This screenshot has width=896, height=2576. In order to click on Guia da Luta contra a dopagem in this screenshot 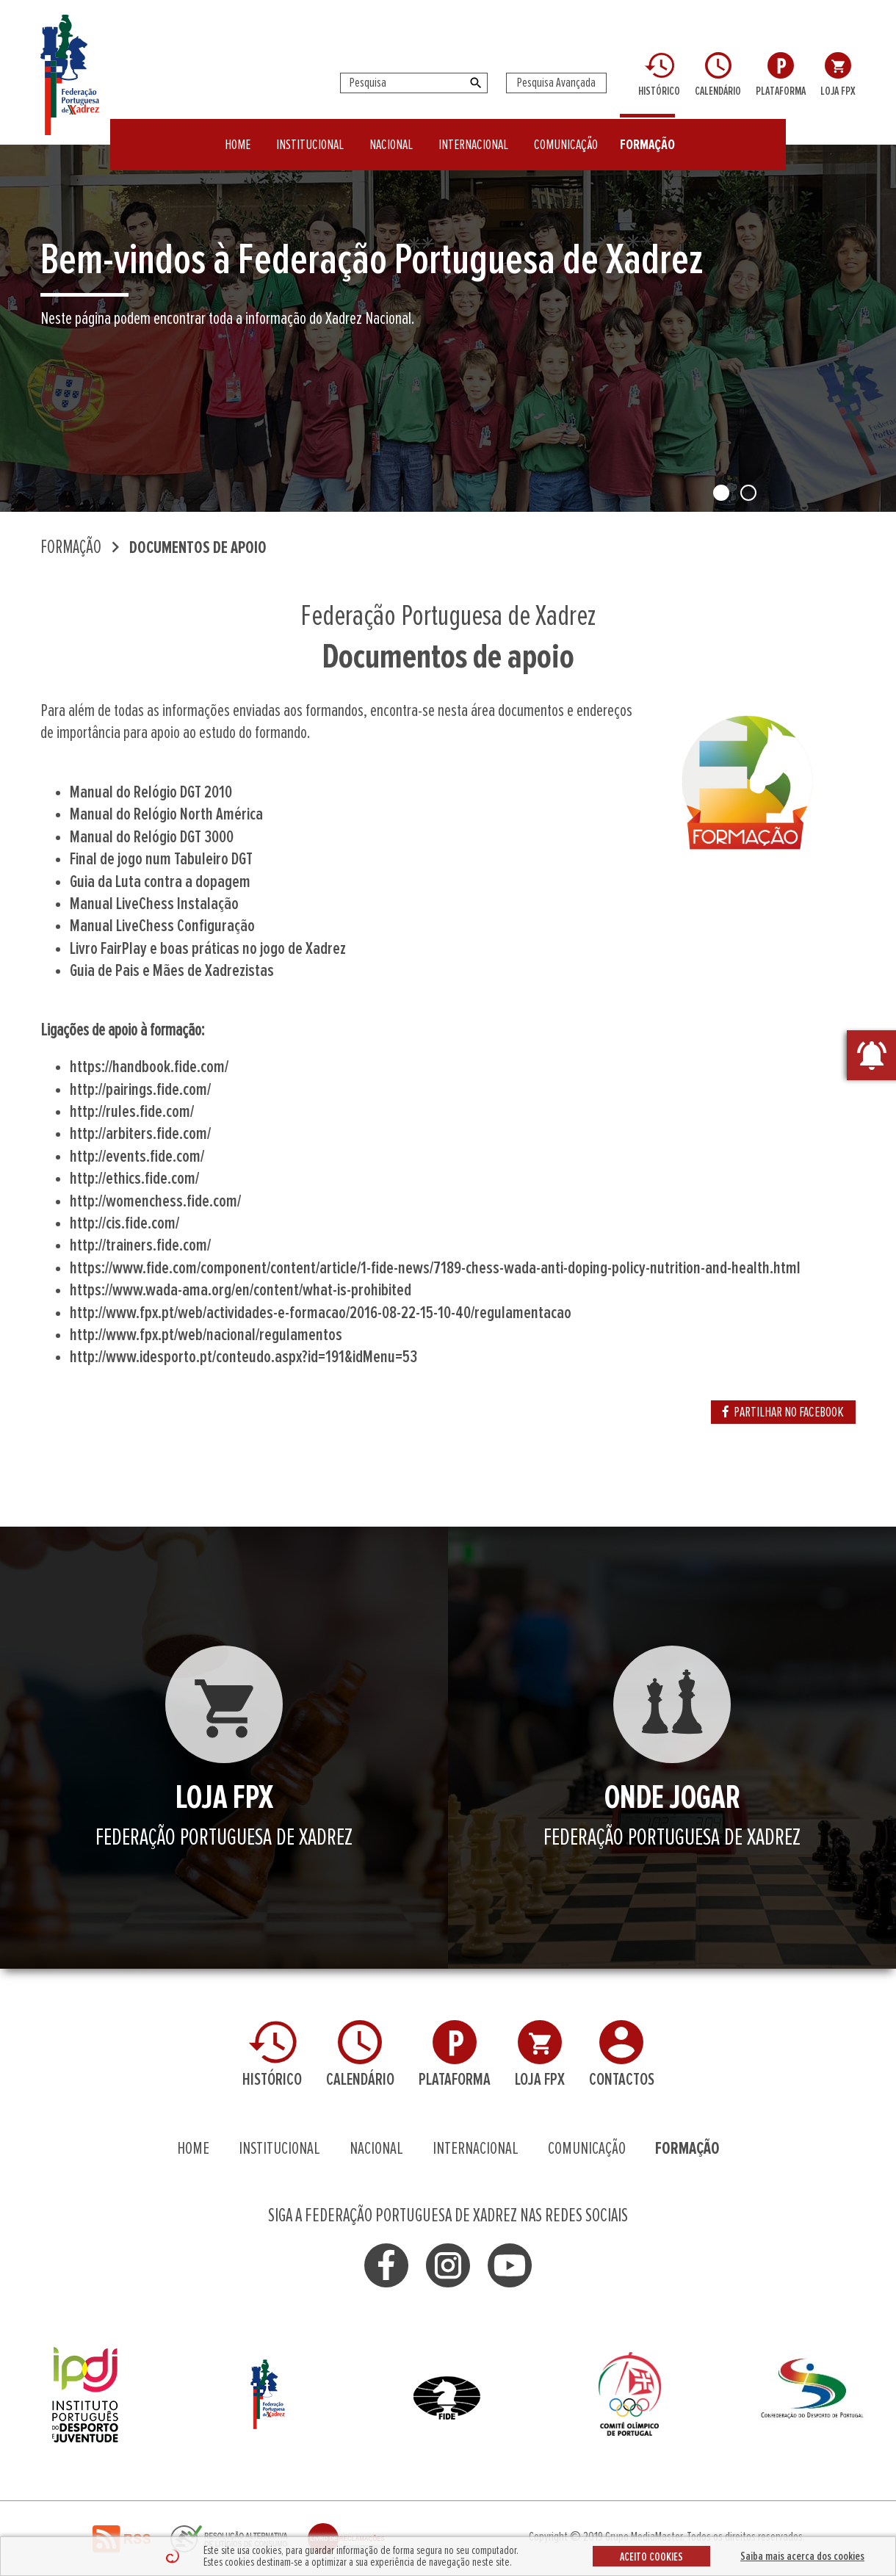, I will do `click(160, 882)`.